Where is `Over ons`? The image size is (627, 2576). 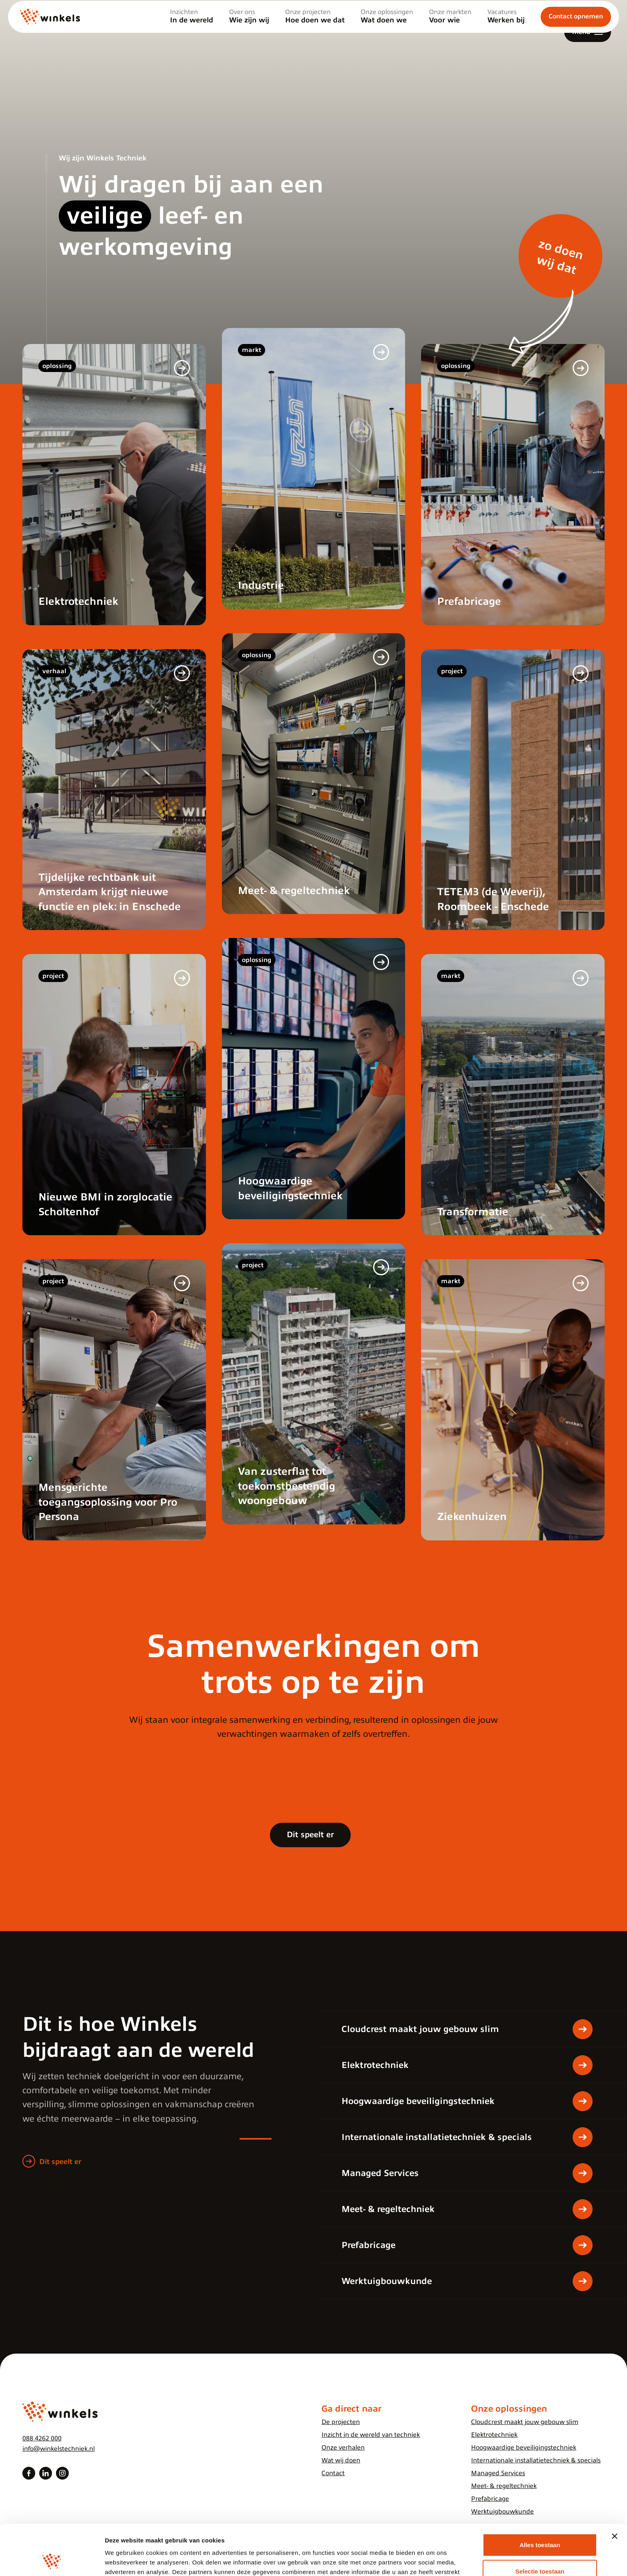 Over ons is located at coordinates (249, 32).